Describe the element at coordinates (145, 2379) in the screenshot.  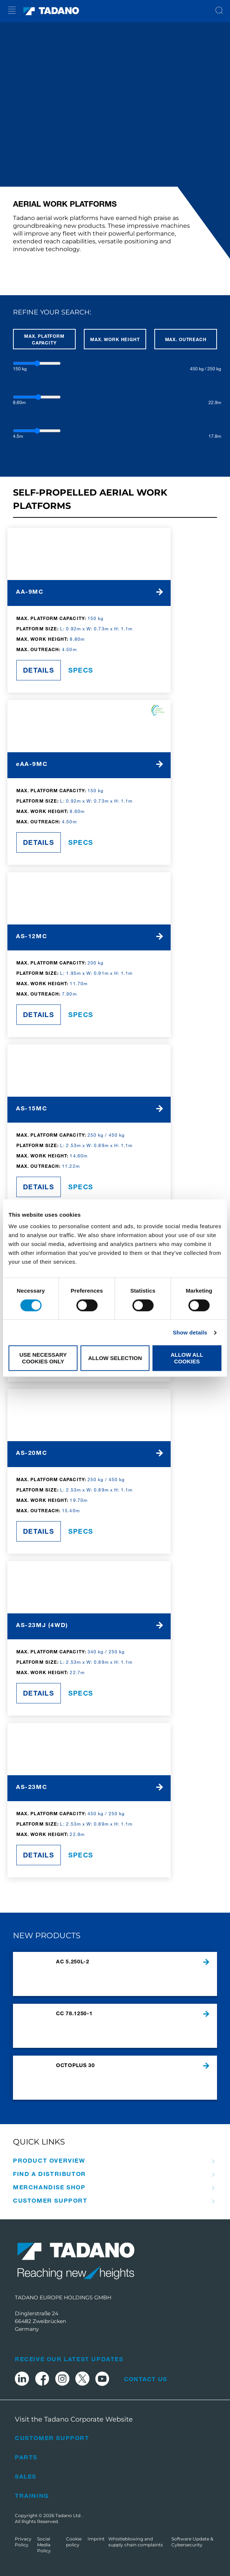
I see `Contact Us` at that location.